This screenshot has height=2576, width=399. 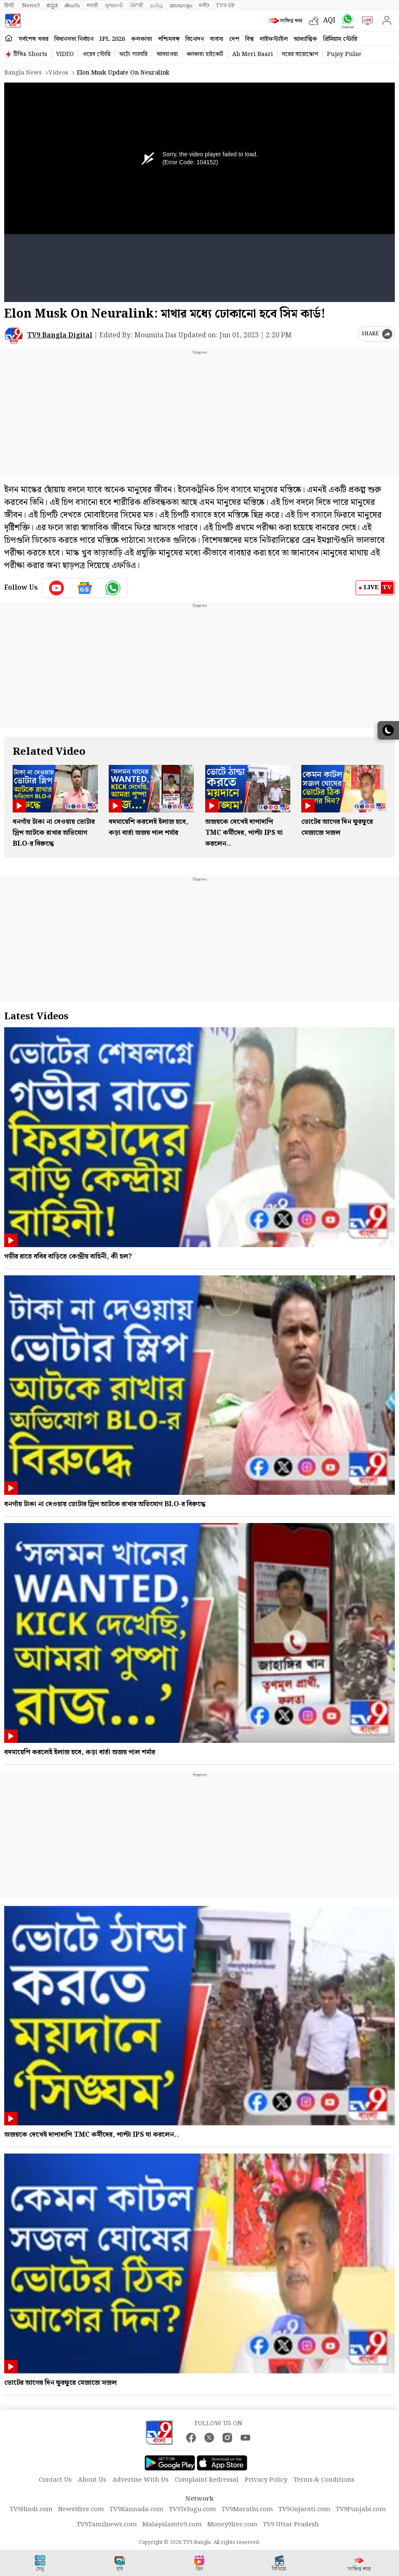 I want to click on TV9Telugu.com, so click(x=192, y=2509).